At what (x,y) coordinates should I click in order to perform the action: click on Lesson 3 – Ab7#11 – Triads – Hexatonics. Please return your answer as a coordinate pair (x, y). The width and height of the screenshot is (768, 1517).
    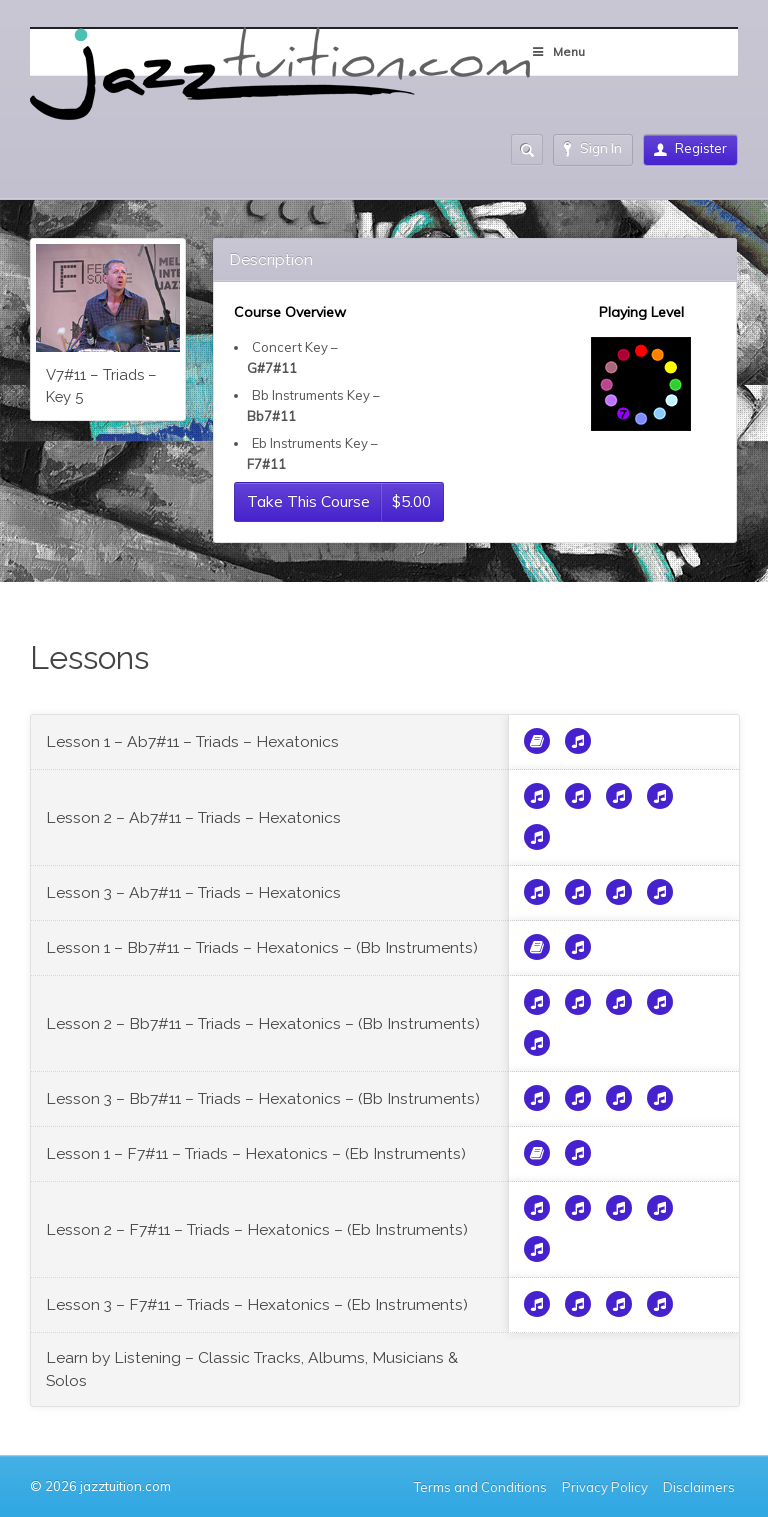
    Looking at the image, I should click on (193, 892).